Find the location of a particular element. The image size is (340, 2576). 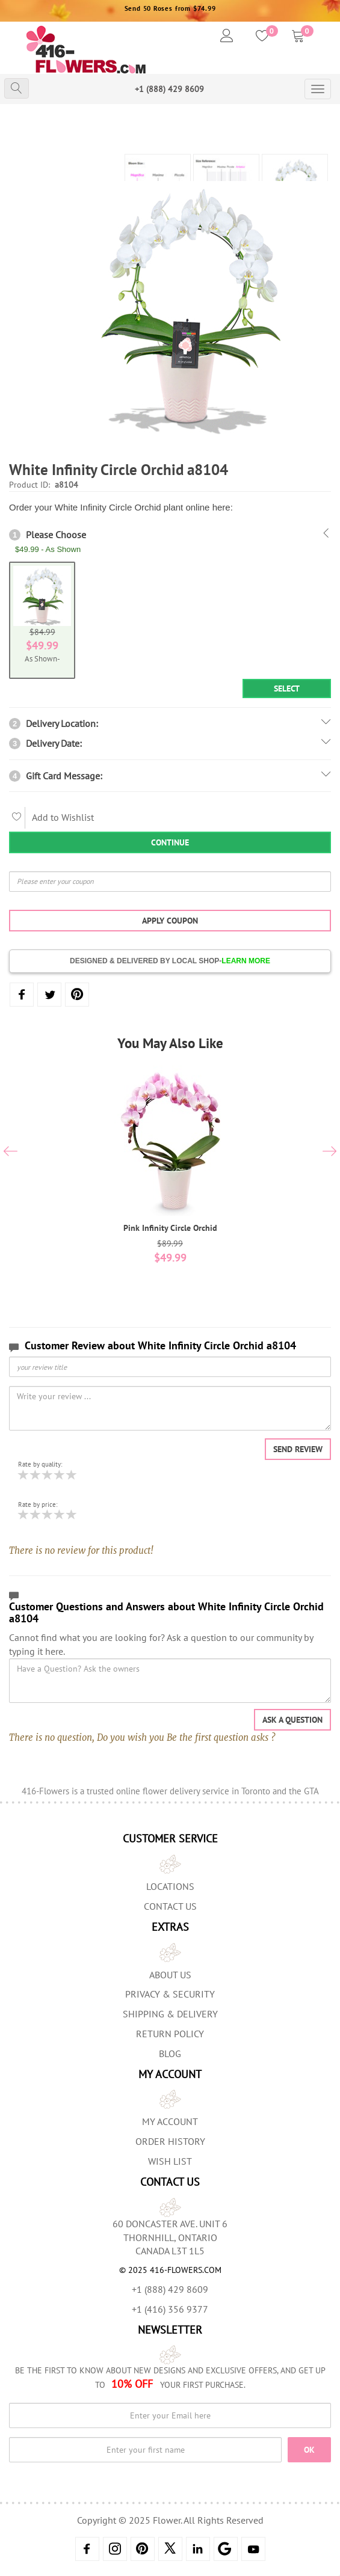

Return Policy is located at coordinates (170, 2034).